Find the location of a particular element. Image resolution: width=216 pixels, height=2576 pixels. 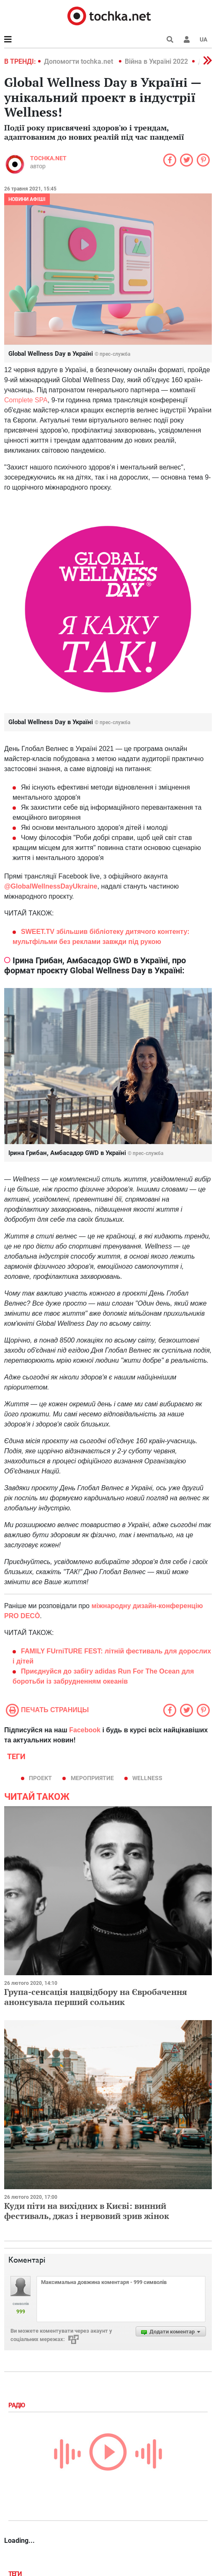

Допомогти tochka.net is located at coordinates (79, 61).